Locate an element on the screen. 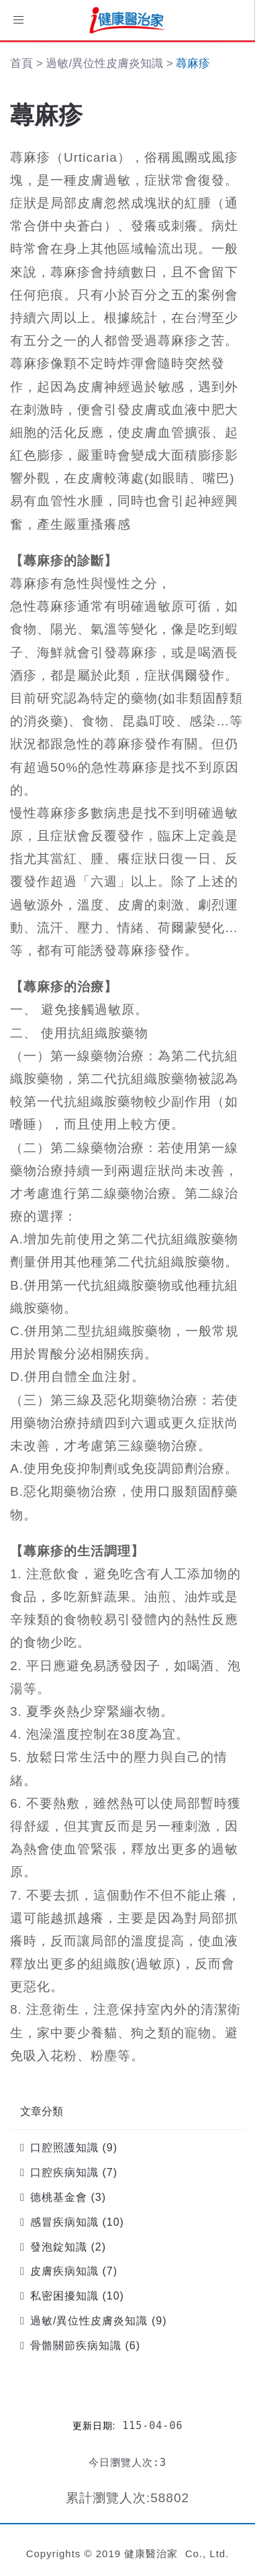 This screenshot has width=255, height=2576. 口腔疾病知識 is located at coordinates (64, 2172).